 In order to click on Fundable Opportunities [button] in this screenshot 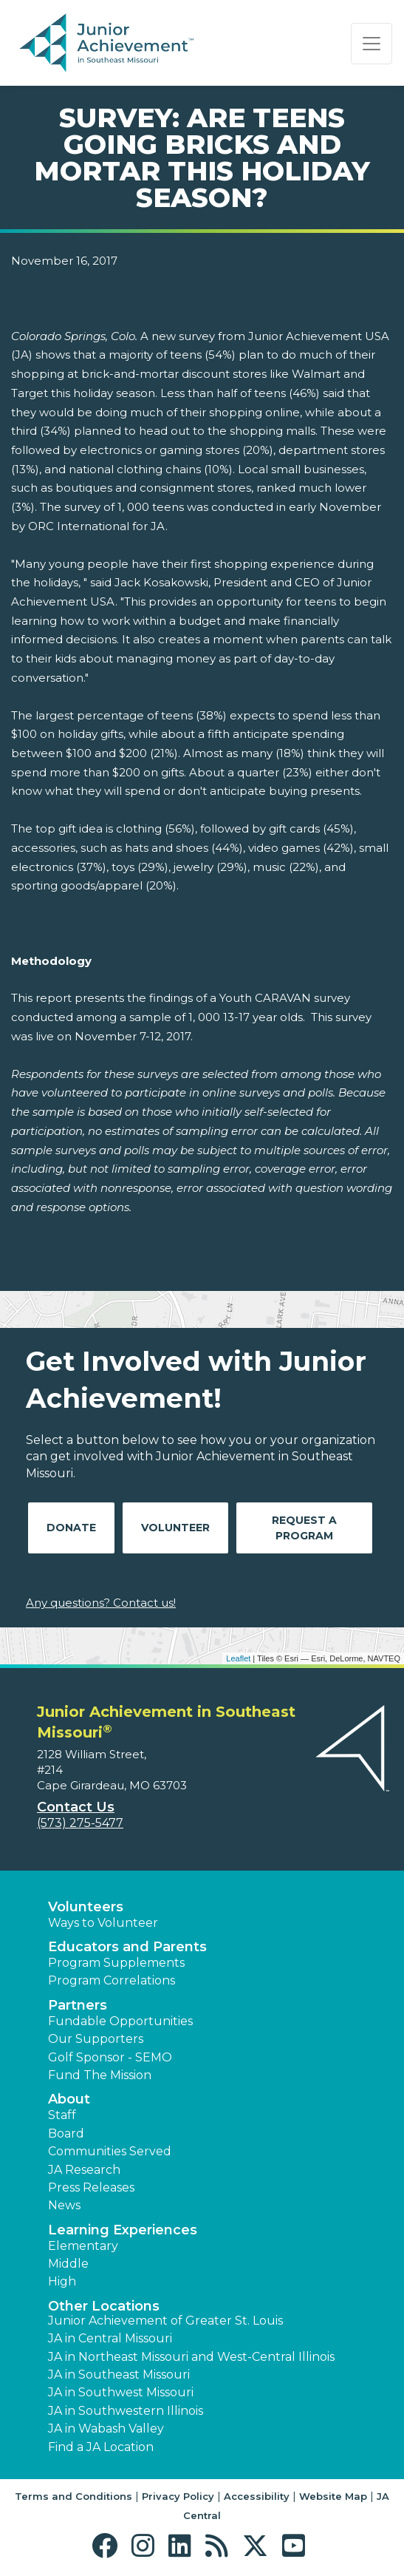, I will do `click(120, 2021)`.